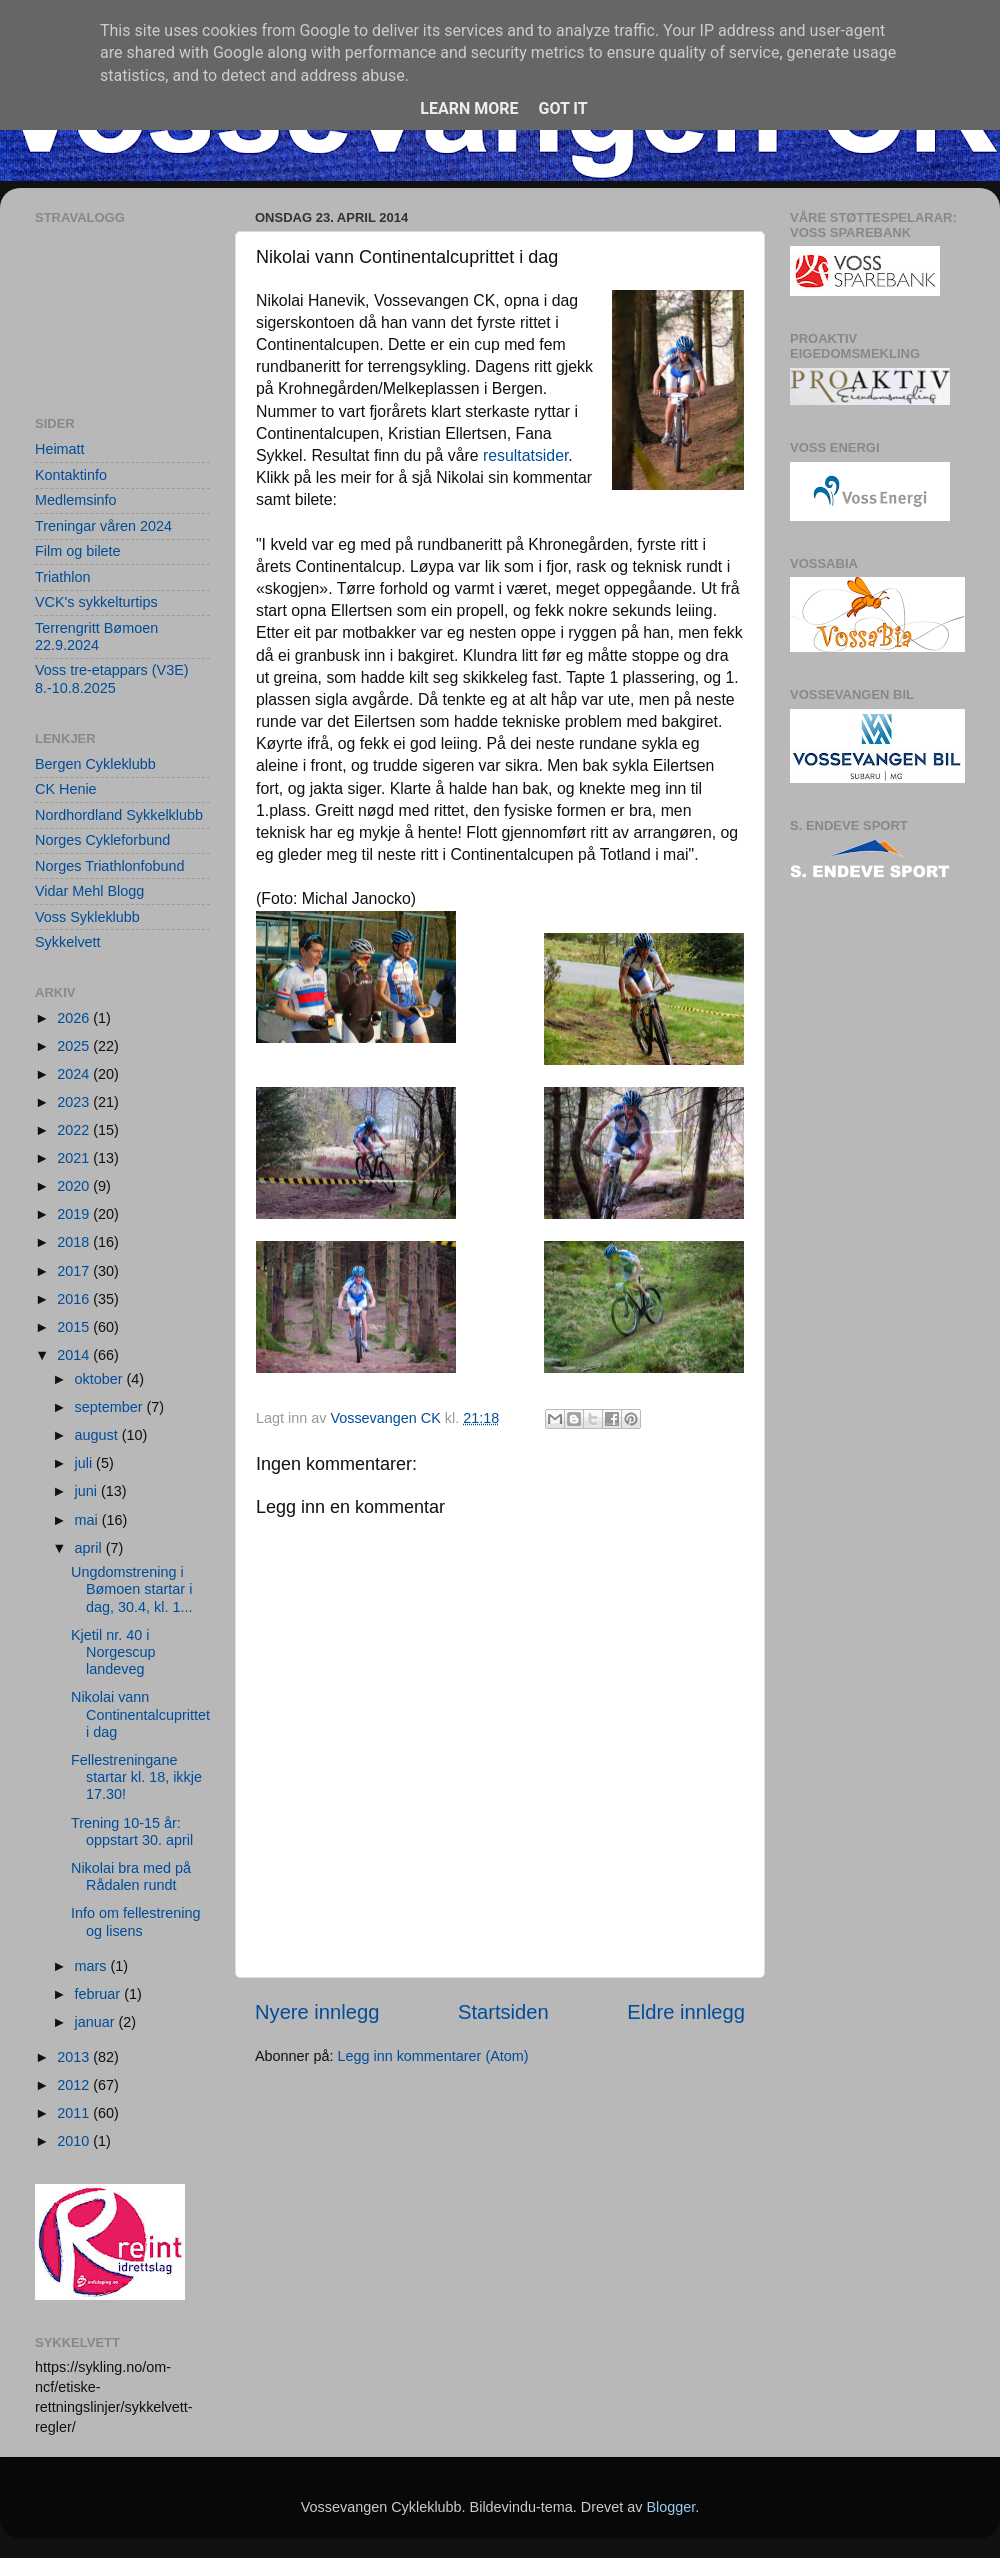 This screenshot has height=2558, width=1000. I want to click on Ungdomstrening i Bømoen startar i dag, 30.4, kl. 1..., so click(131, 1589).